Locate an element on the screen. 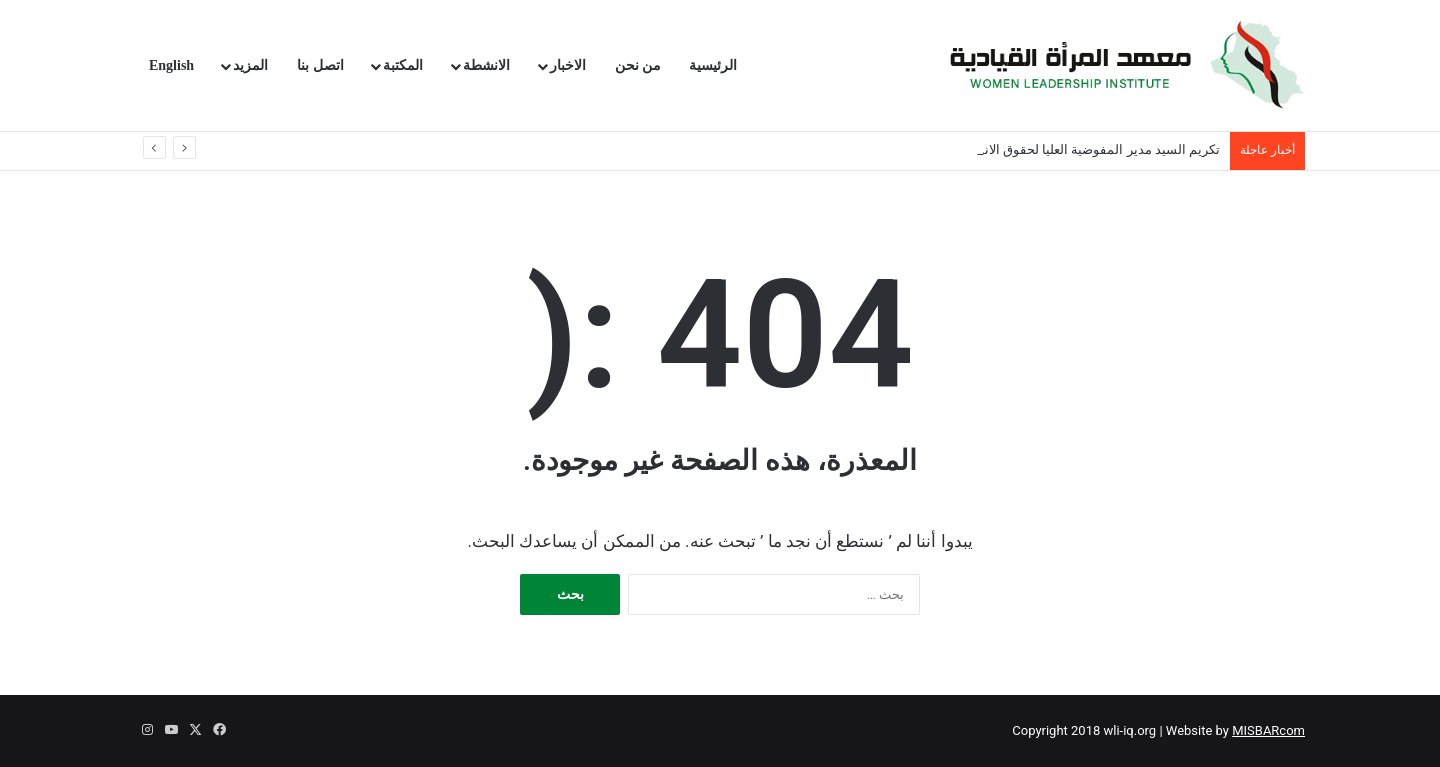 The width and height of the screenshot is (1440, 767). اتصل بنا is located at coordinates (320, 65).